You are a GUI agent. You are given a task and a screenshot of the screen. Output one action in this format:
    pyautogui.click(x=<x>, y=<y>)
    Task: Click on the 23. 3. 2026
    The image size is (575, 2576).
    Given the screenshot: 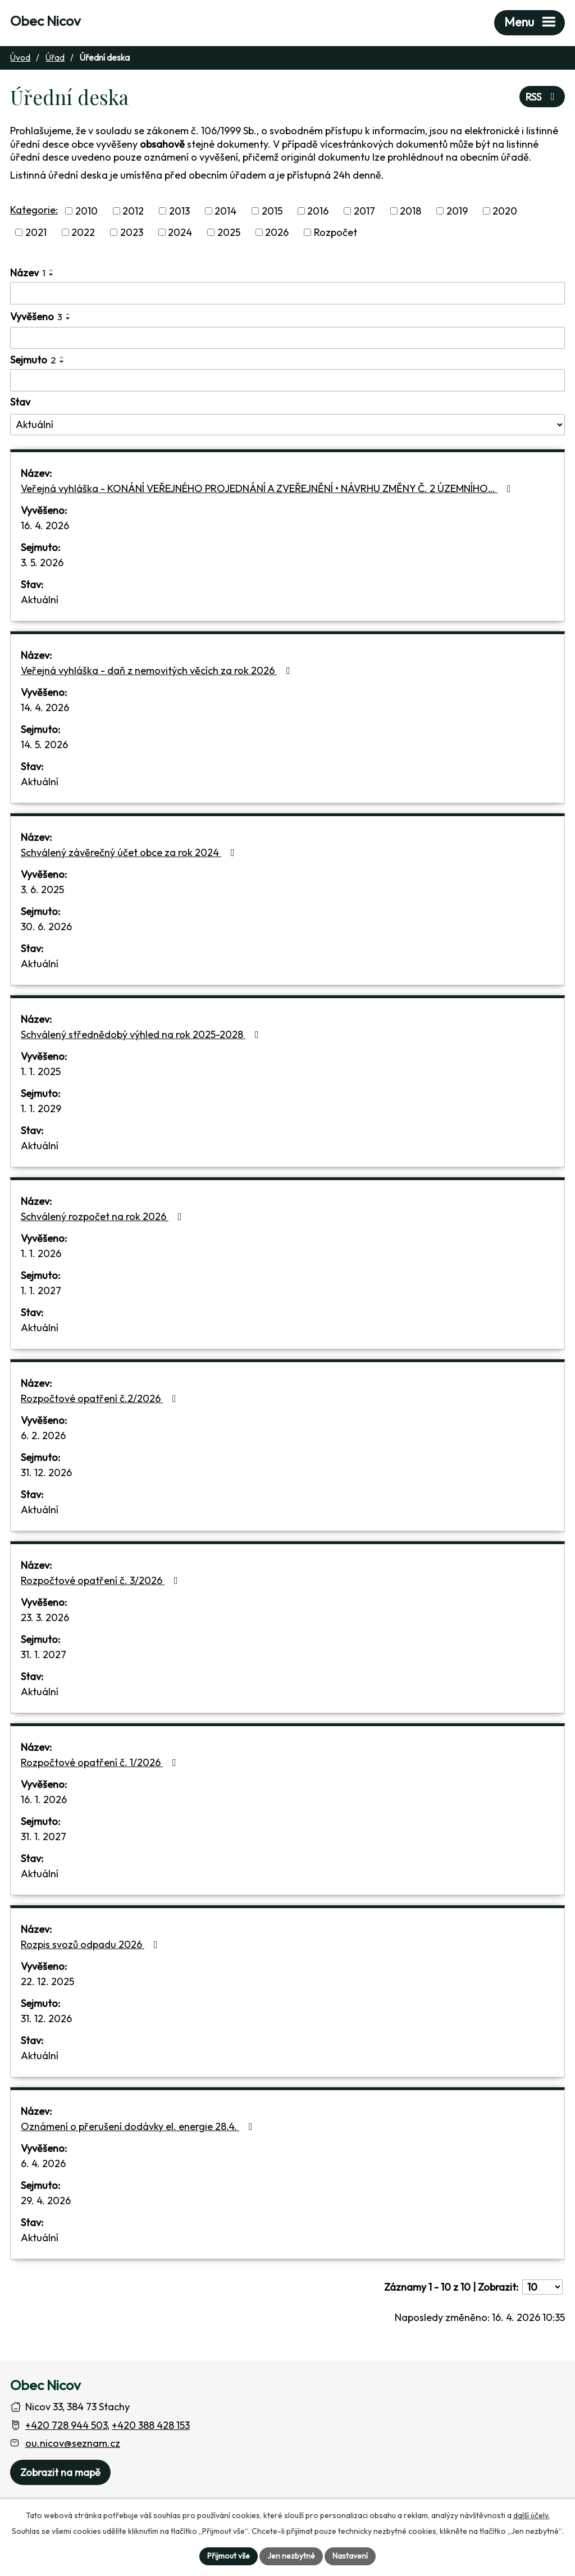 What is the action you would take?
    pyautogui.click(x=45, y=1617)
    